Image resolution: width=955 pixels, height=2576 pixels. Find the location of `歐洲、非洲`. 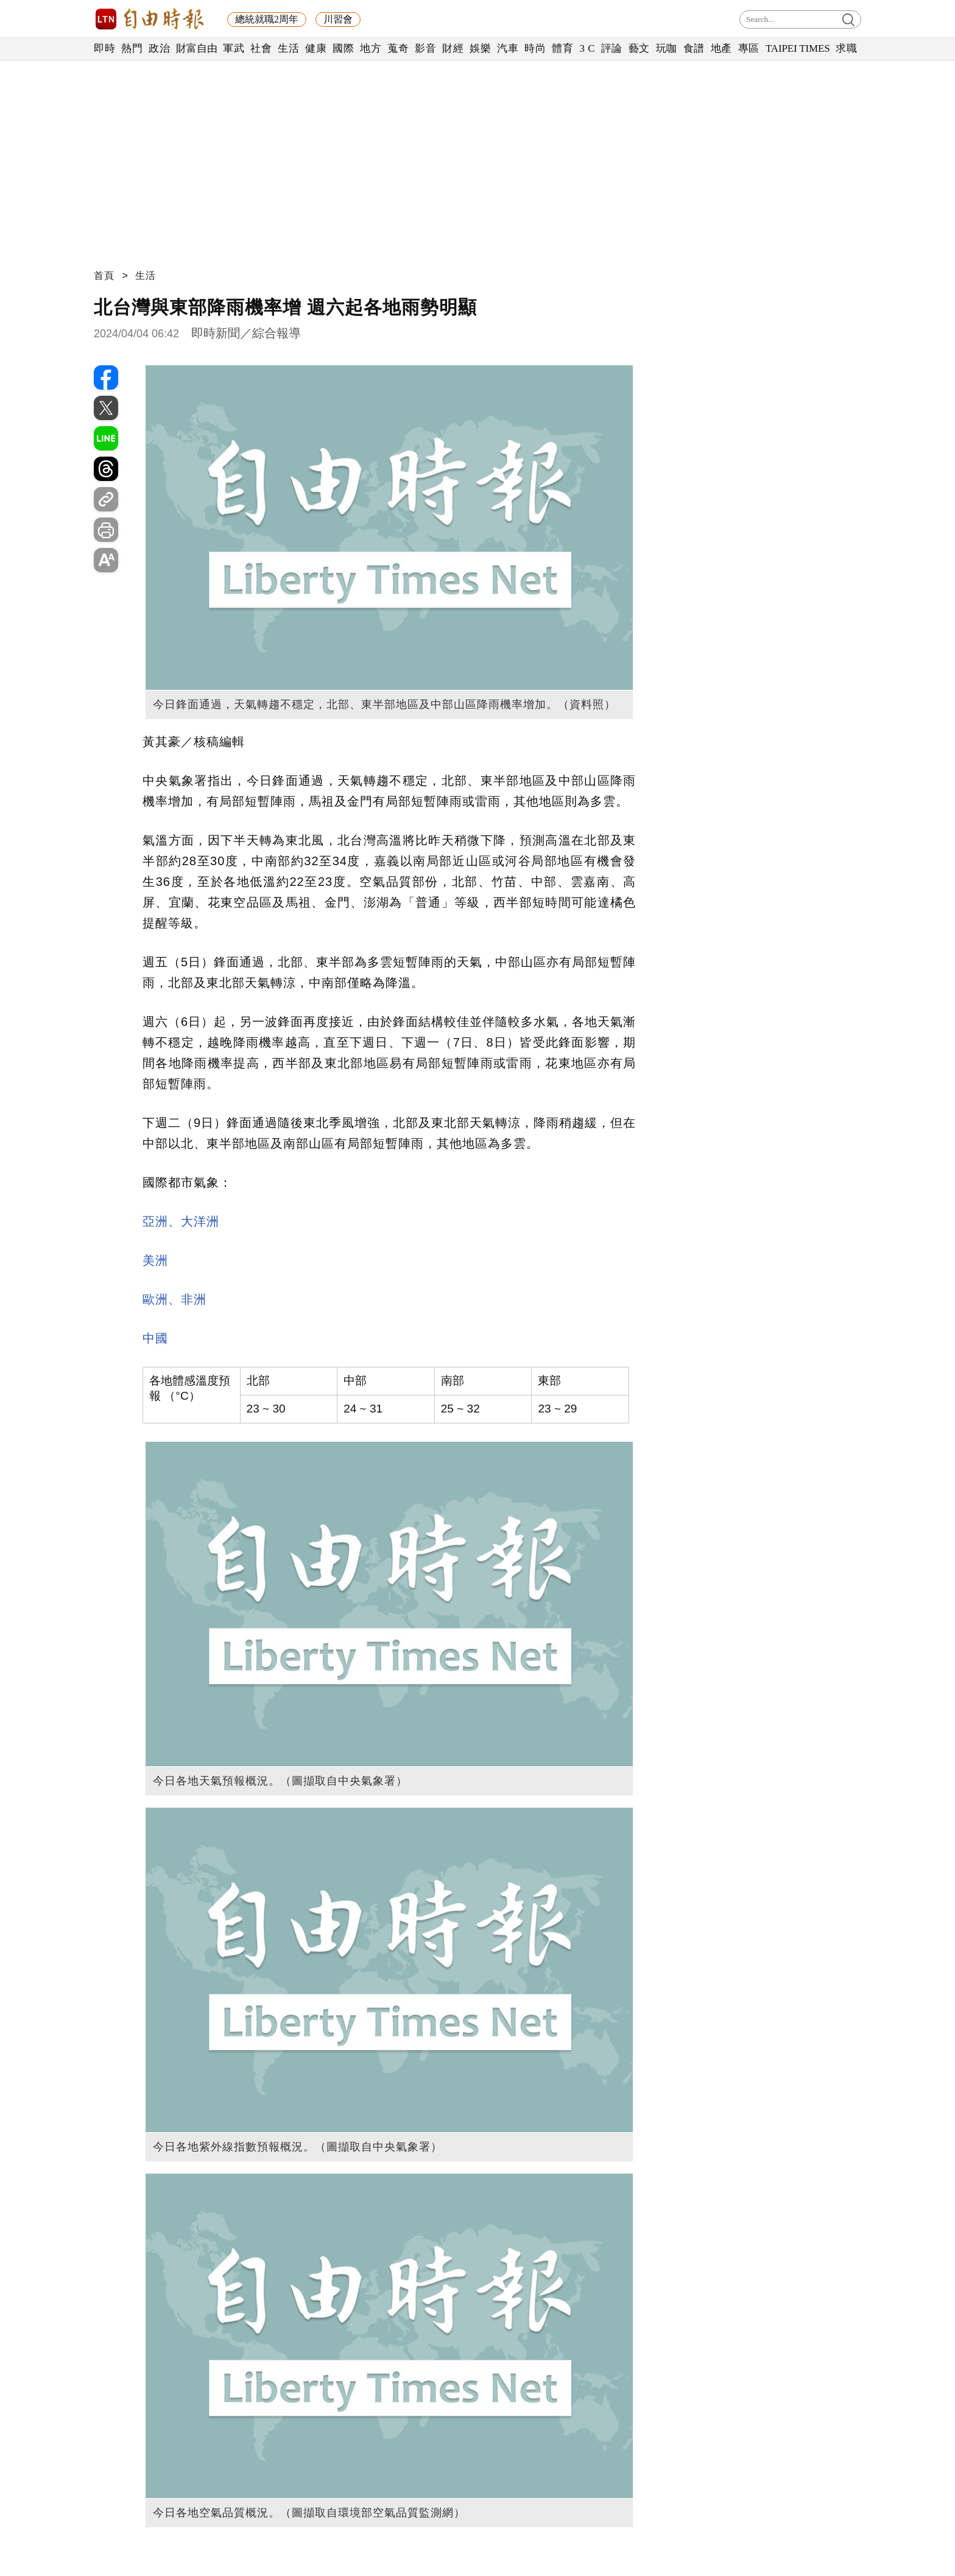

歐洲、非洲 is located at coordinates (174, 1299).